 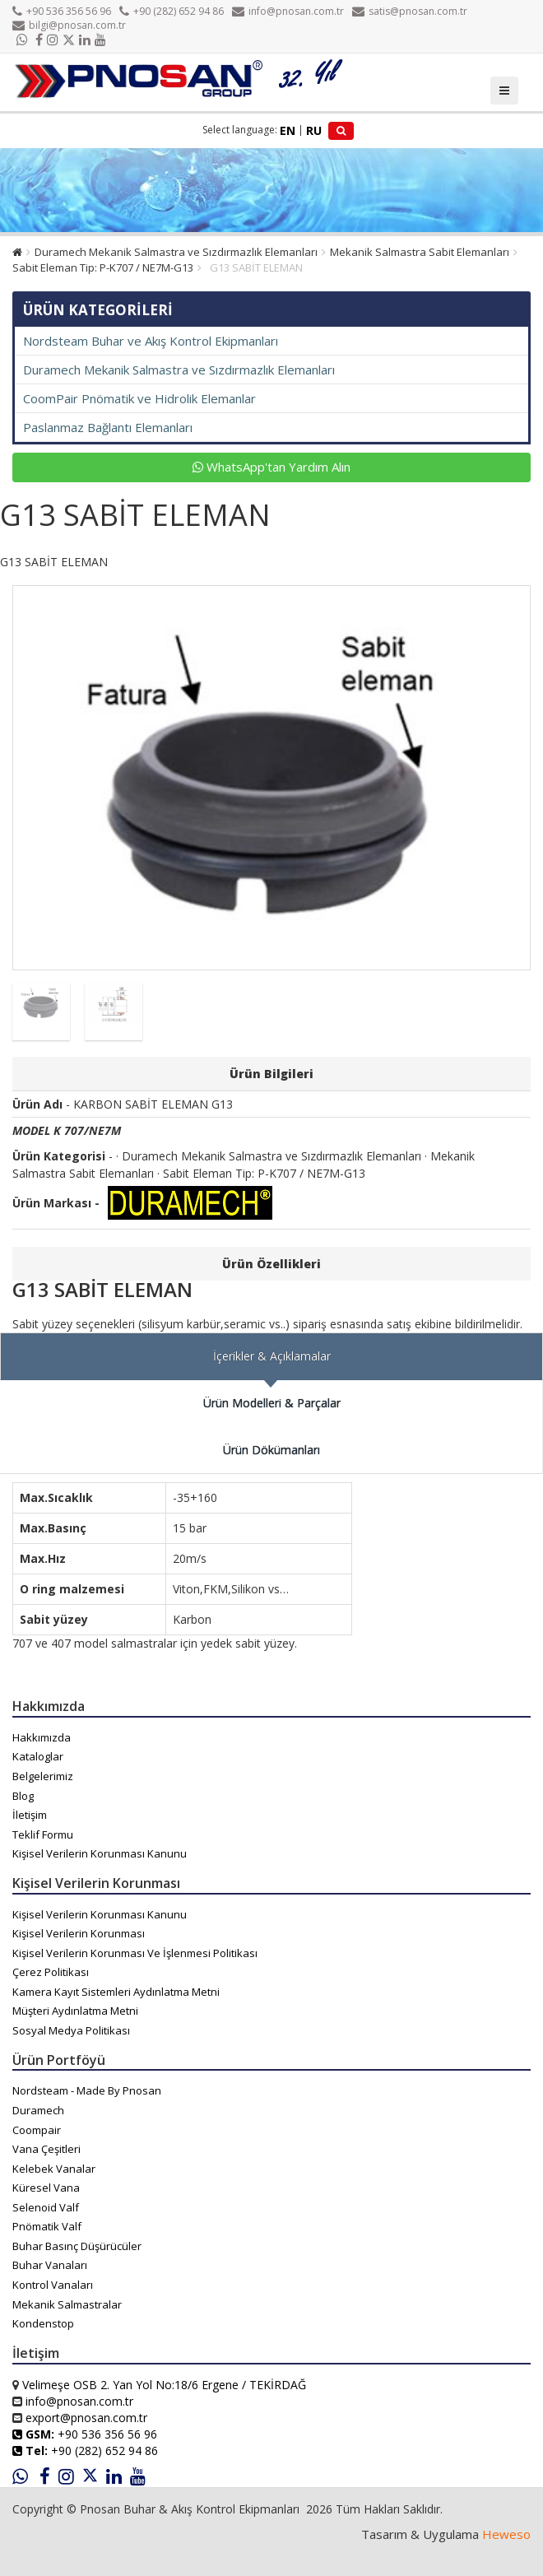 I want to click on bilgi@pnosan.com.tr, so click(x=69, y=25).